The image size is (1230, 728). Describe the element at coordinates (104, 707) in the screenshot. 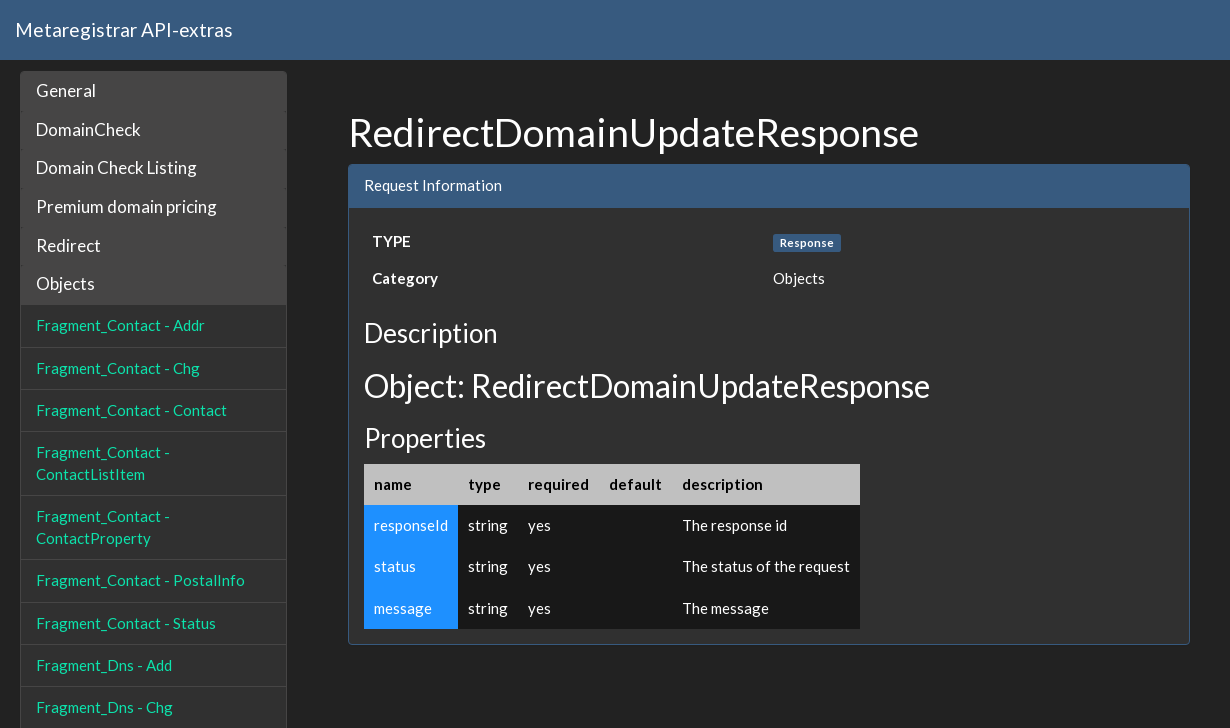

I see `Fragment_Dns - Chg` at that location.